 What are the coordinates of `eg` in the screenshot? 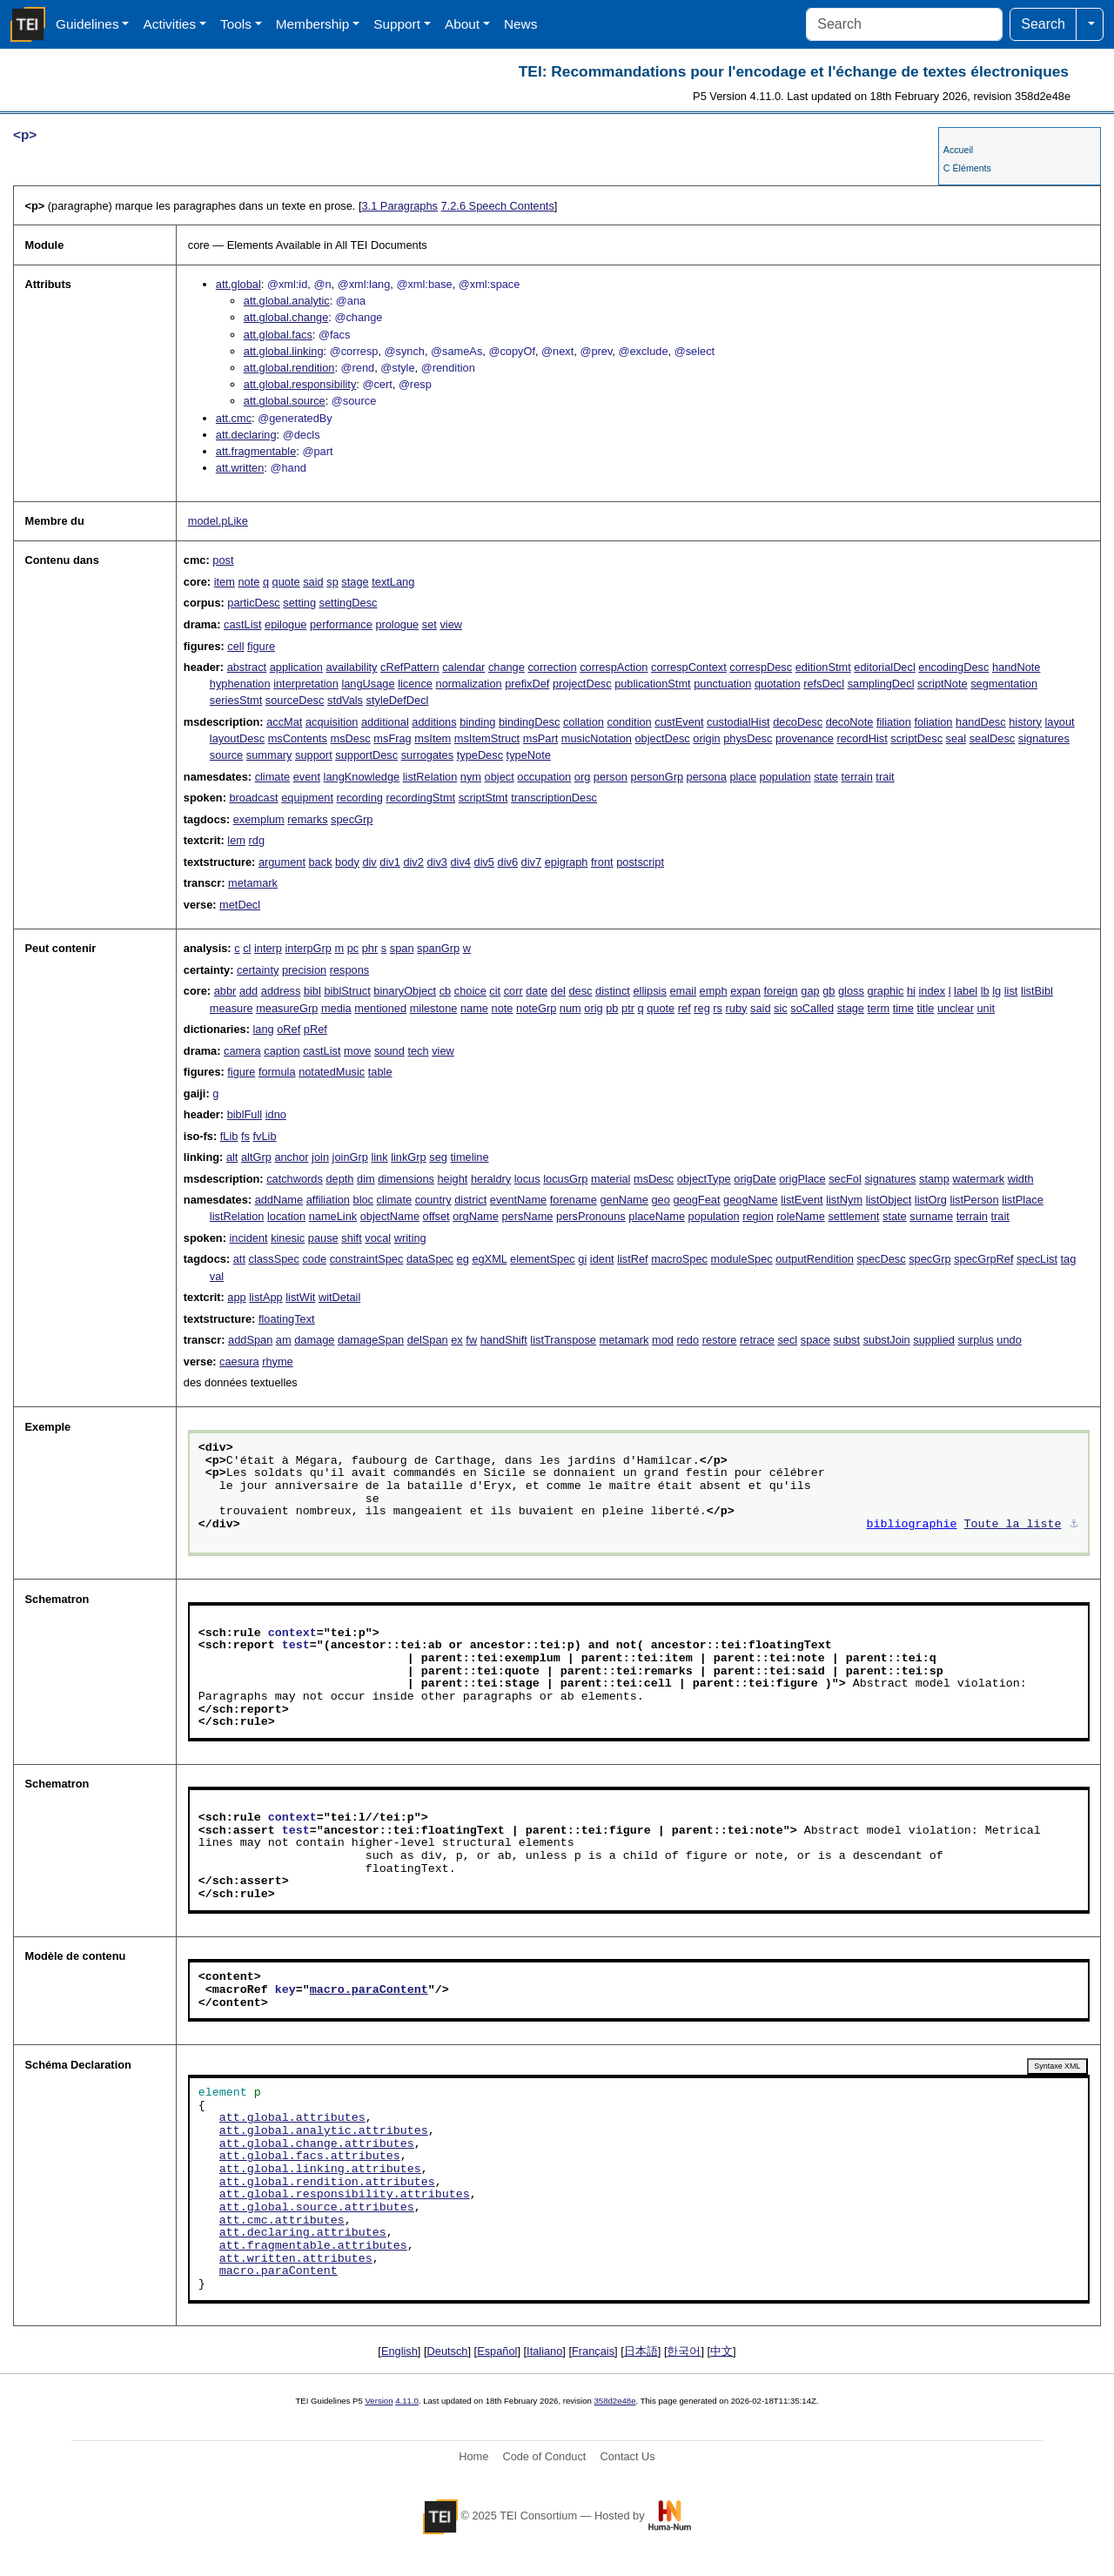 It's located at (463, 1258).